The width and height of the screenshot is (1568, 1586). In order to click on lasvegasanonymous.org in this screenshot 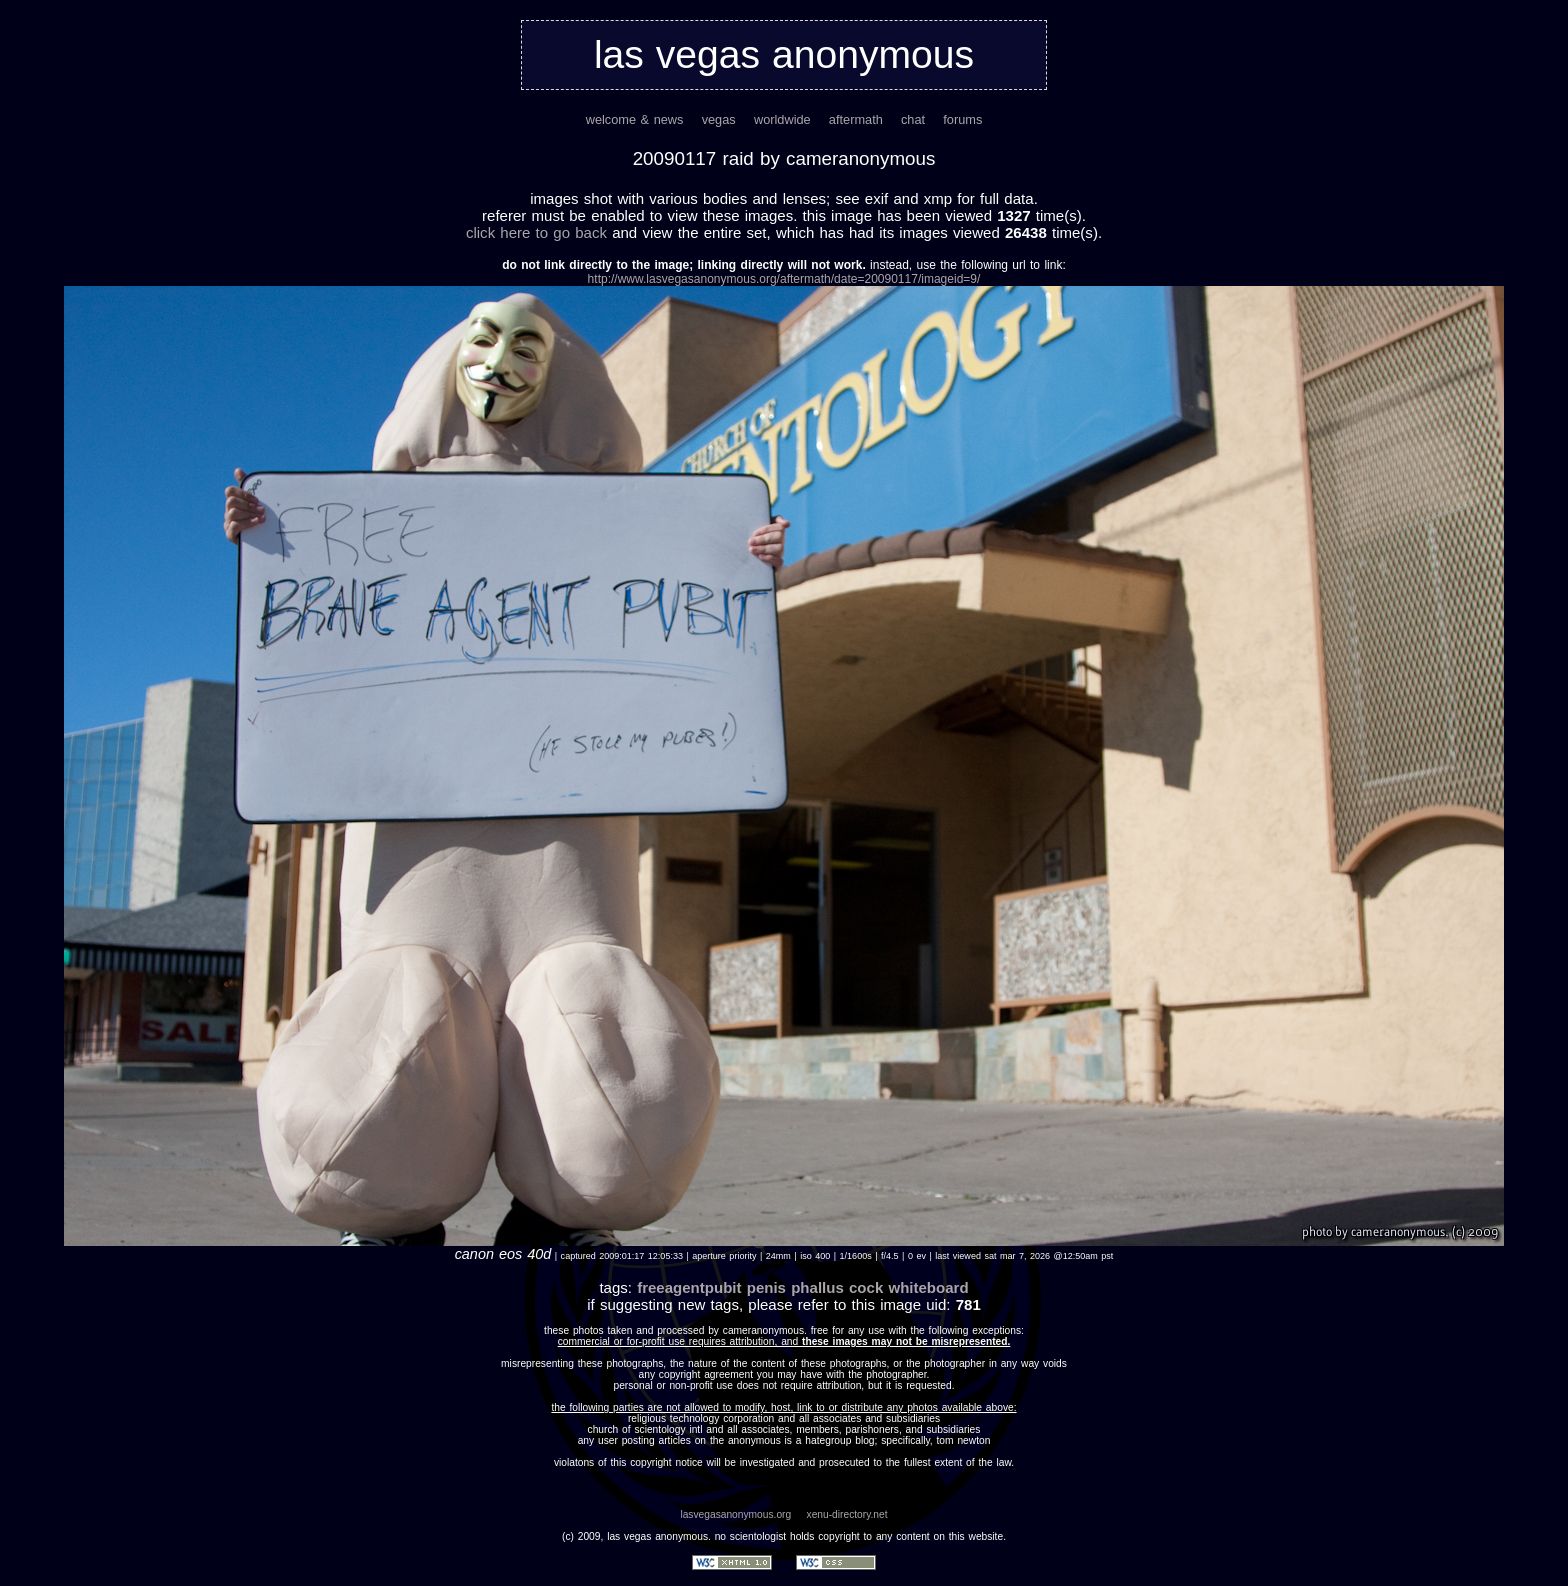, I will do `click(735, 1514)`.